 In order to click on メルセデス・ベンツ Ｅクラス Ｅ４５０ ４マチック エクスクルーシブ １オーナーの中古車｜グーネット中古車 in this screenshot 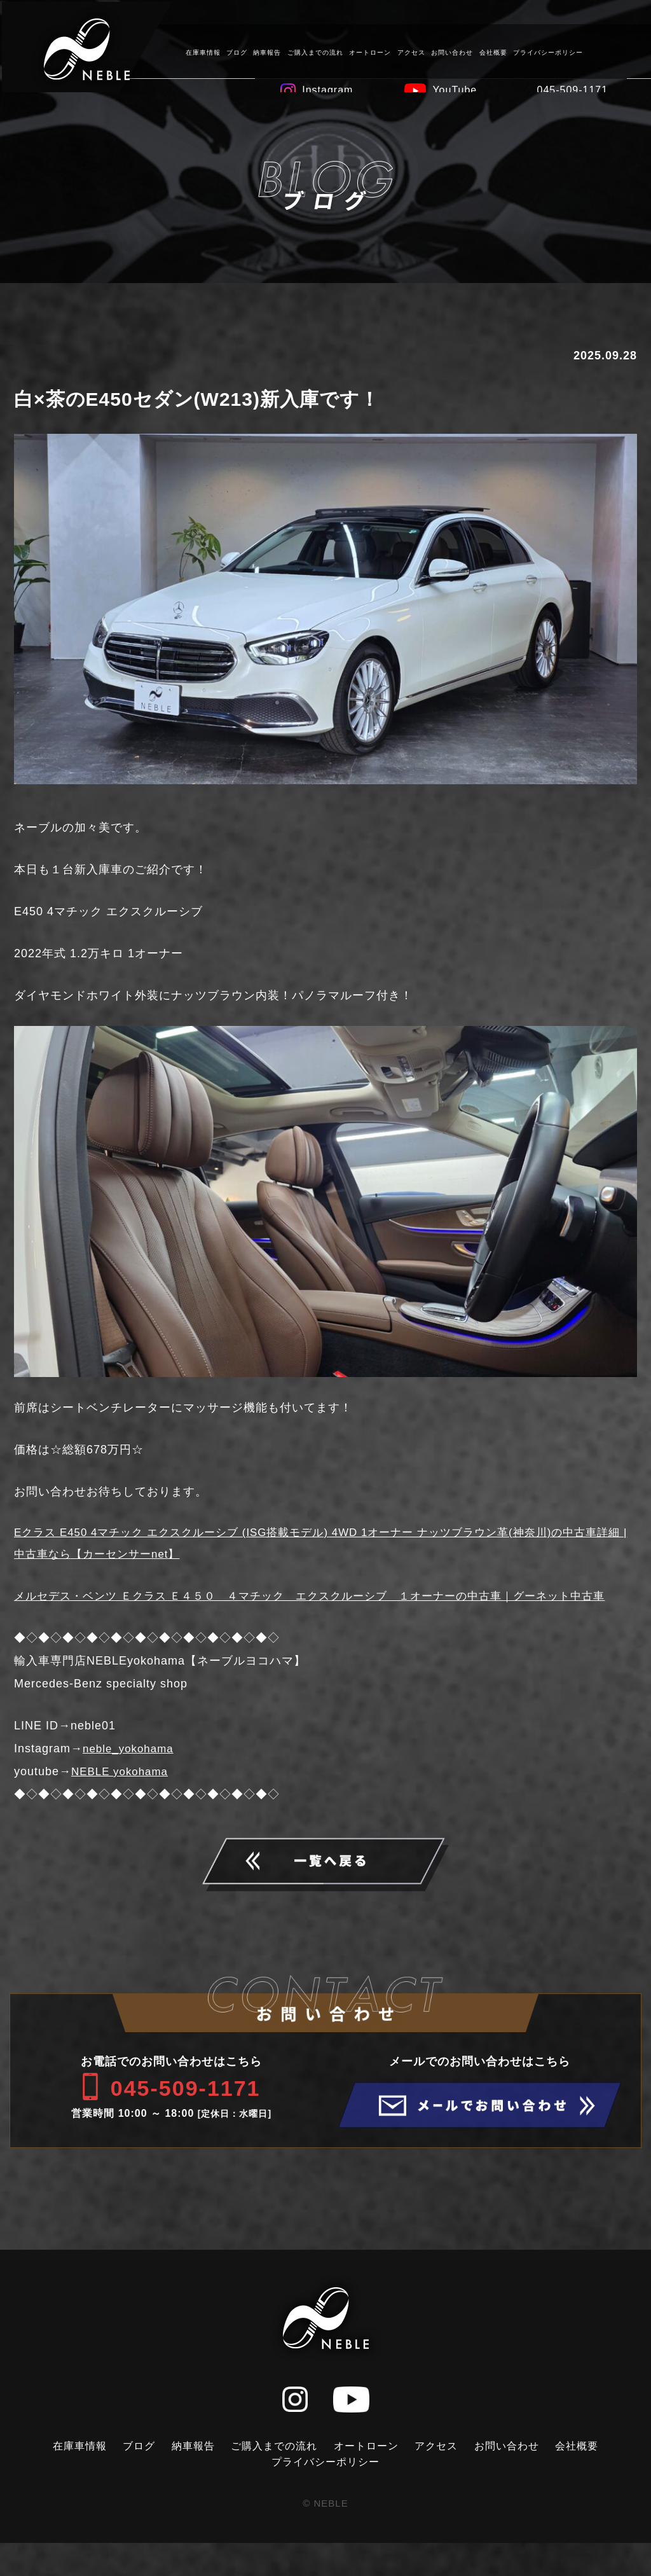, I will do `click(320, 1610)`.